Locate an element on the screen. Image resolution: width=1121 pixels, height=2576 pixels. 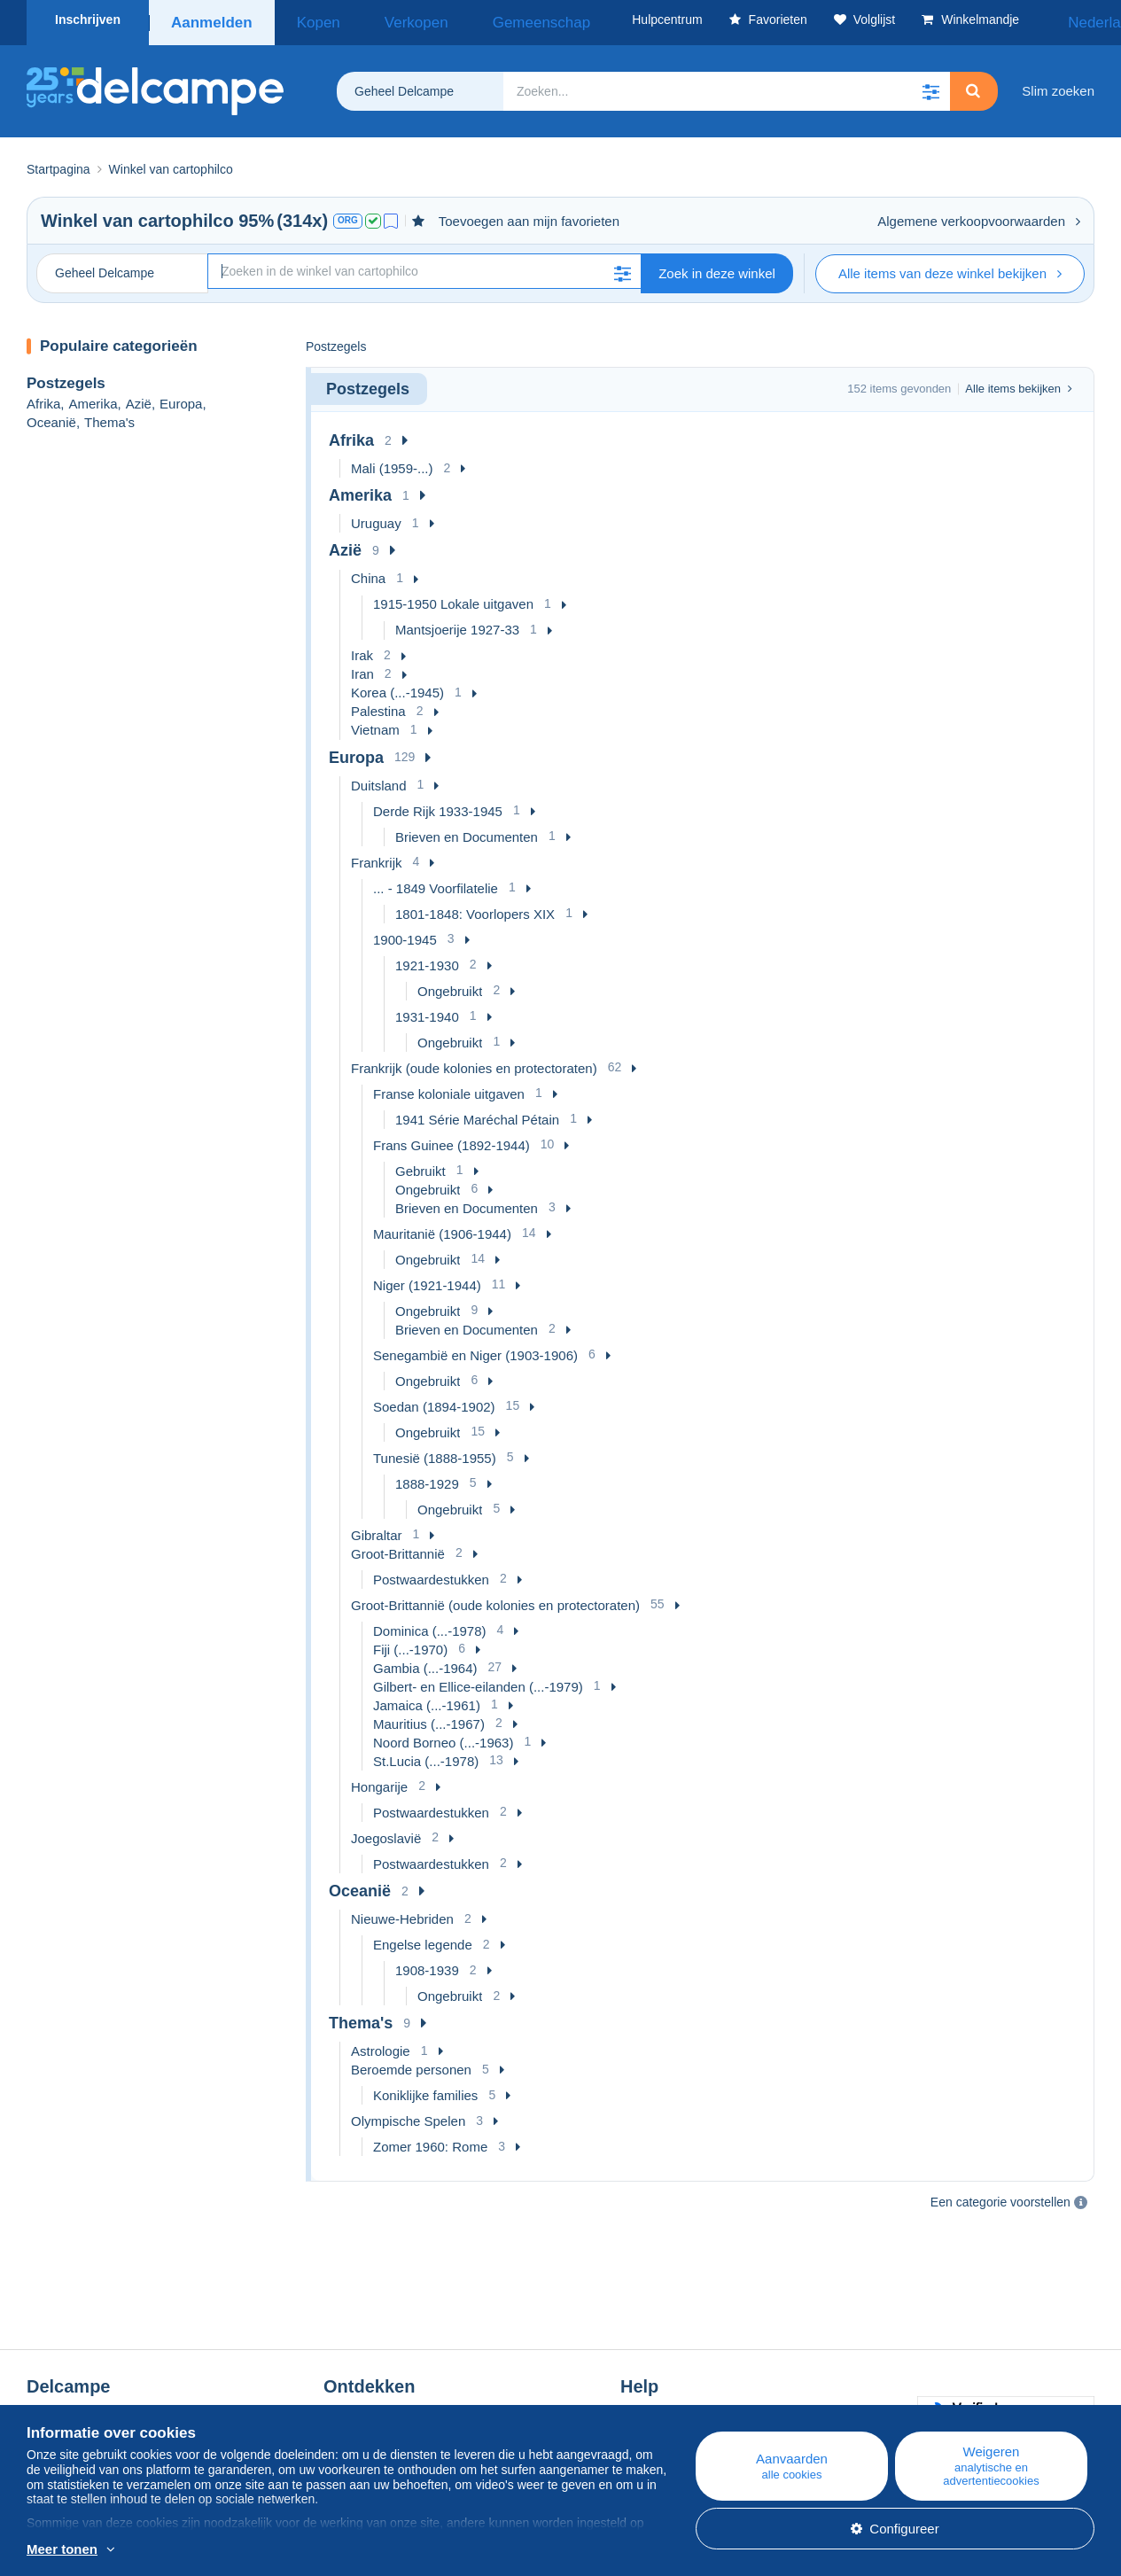
1921-1930 is located at coordinates (427, 959).